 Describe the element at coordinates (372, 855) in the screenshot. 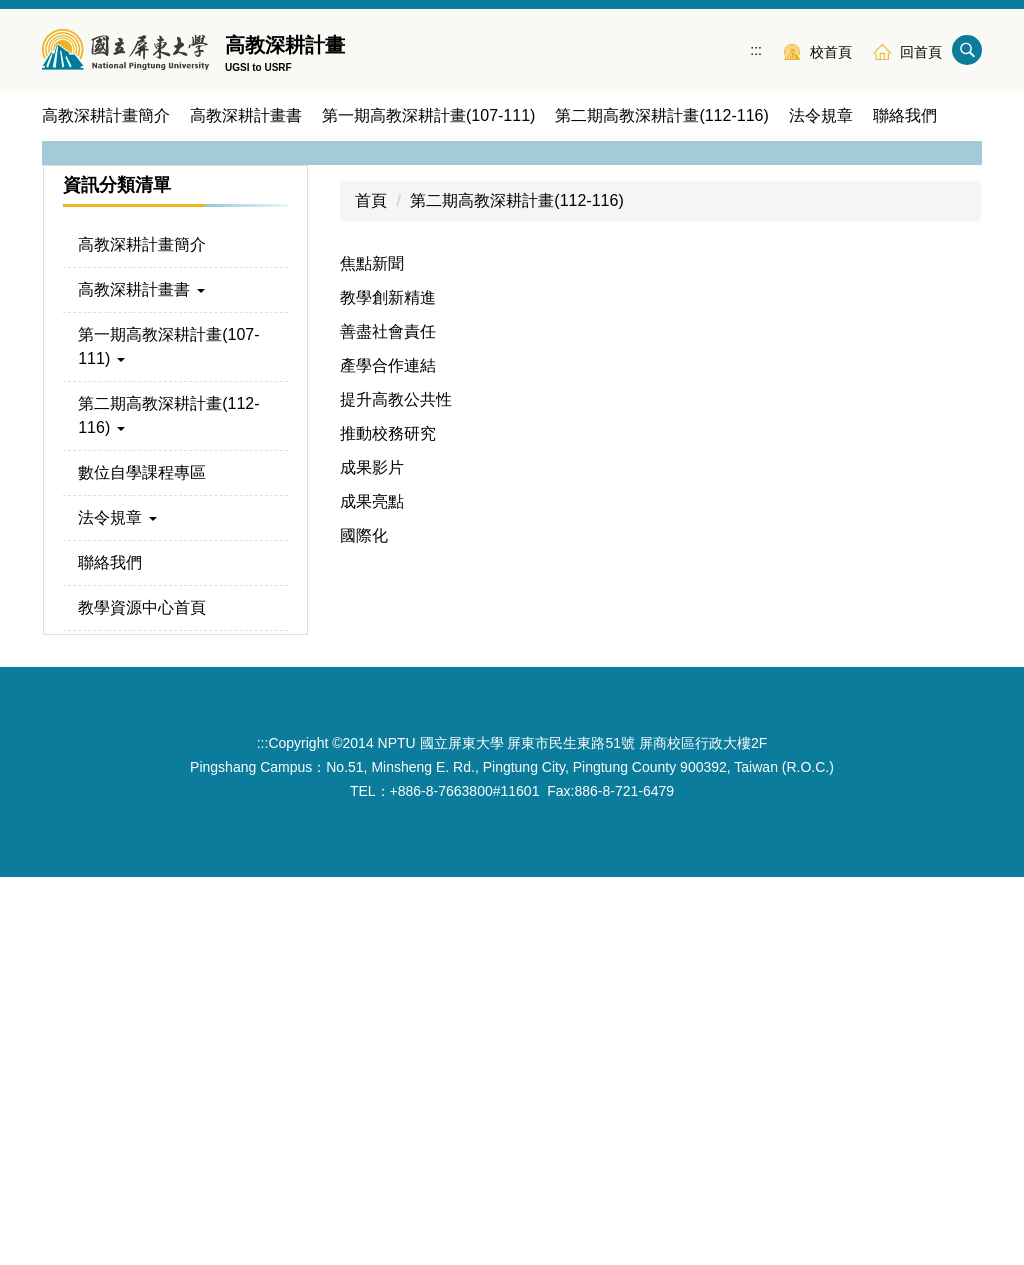

I see `成果影片` at that location.